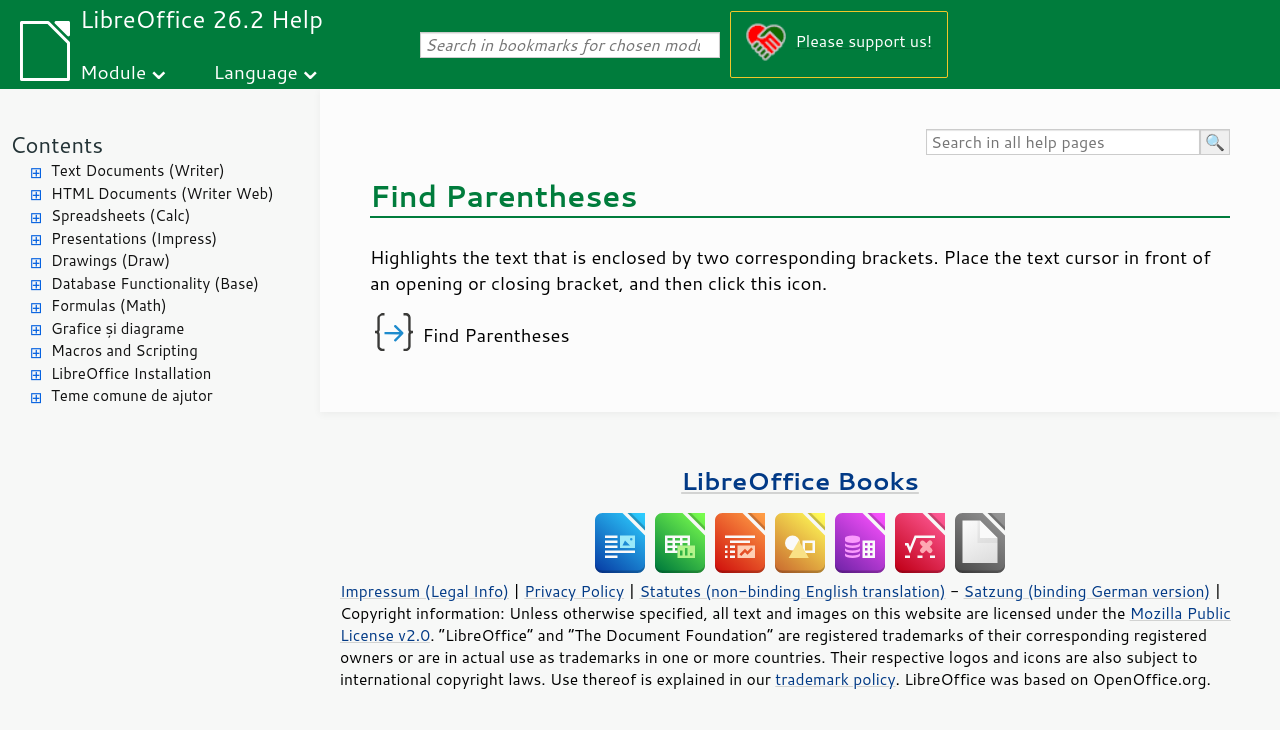  What do you see at coordinates (110, 260) in the screenshot?
I see `Drawings (Draw)` at bounding box center [110, 260].